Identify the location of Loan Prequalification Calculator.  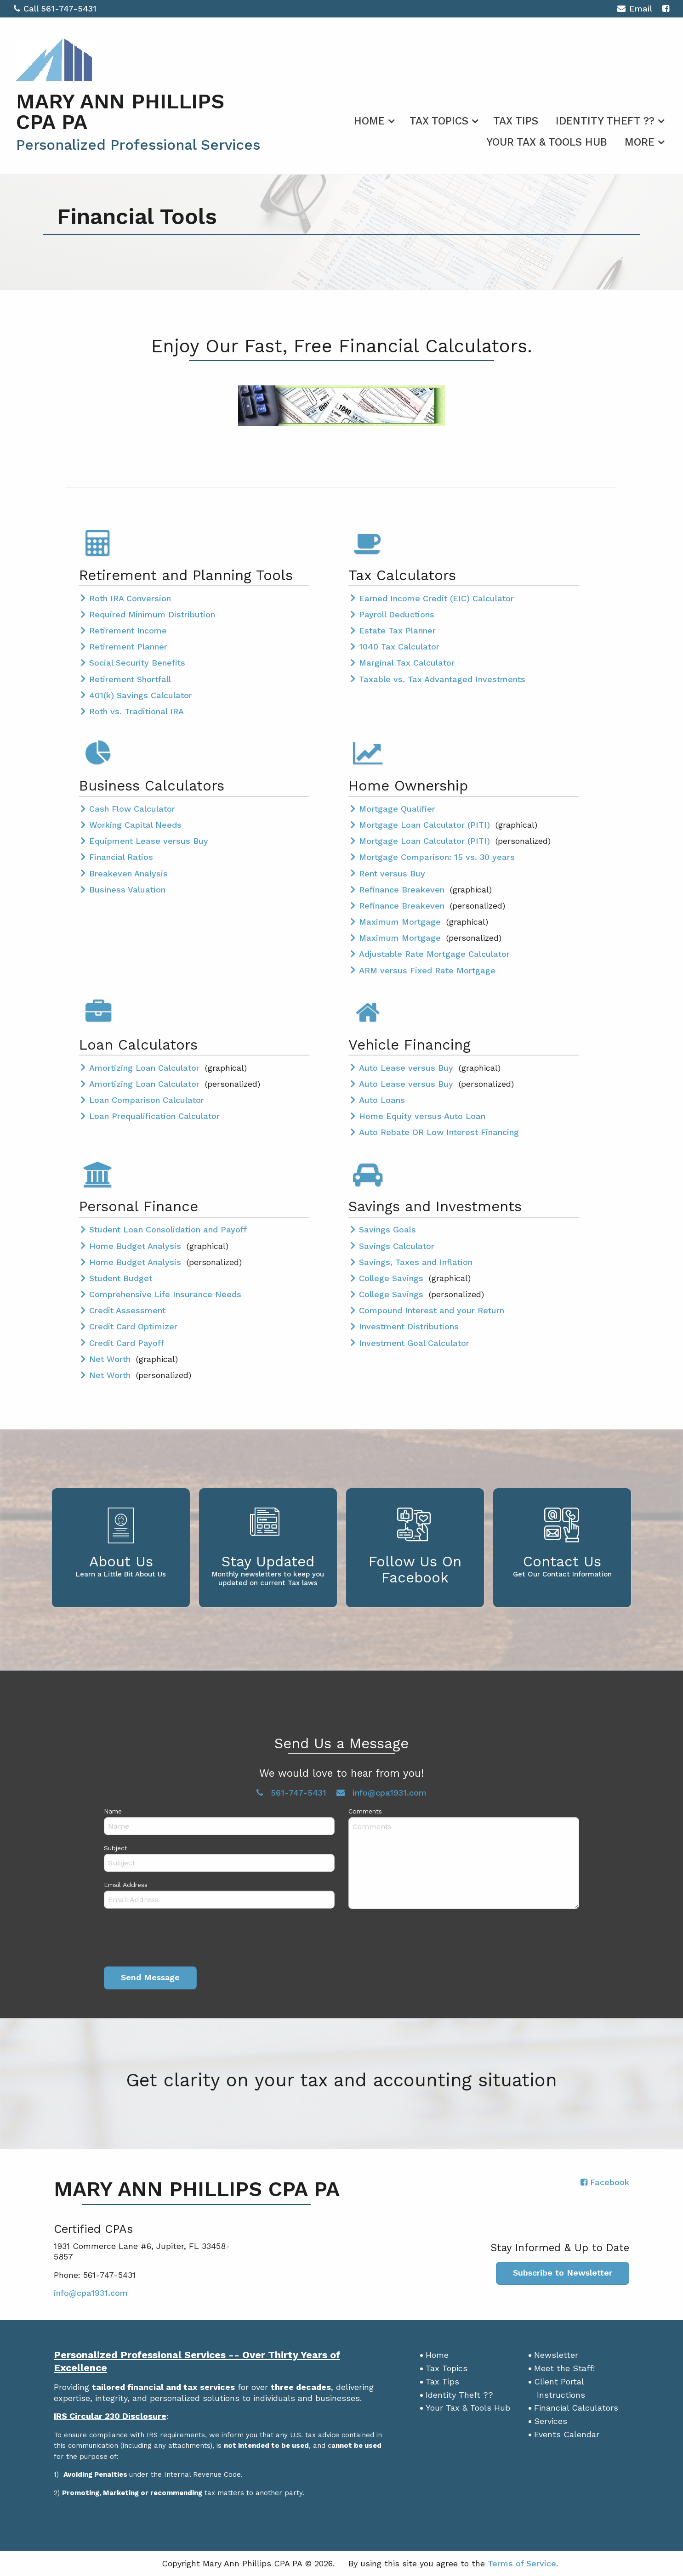
(154, 1116).